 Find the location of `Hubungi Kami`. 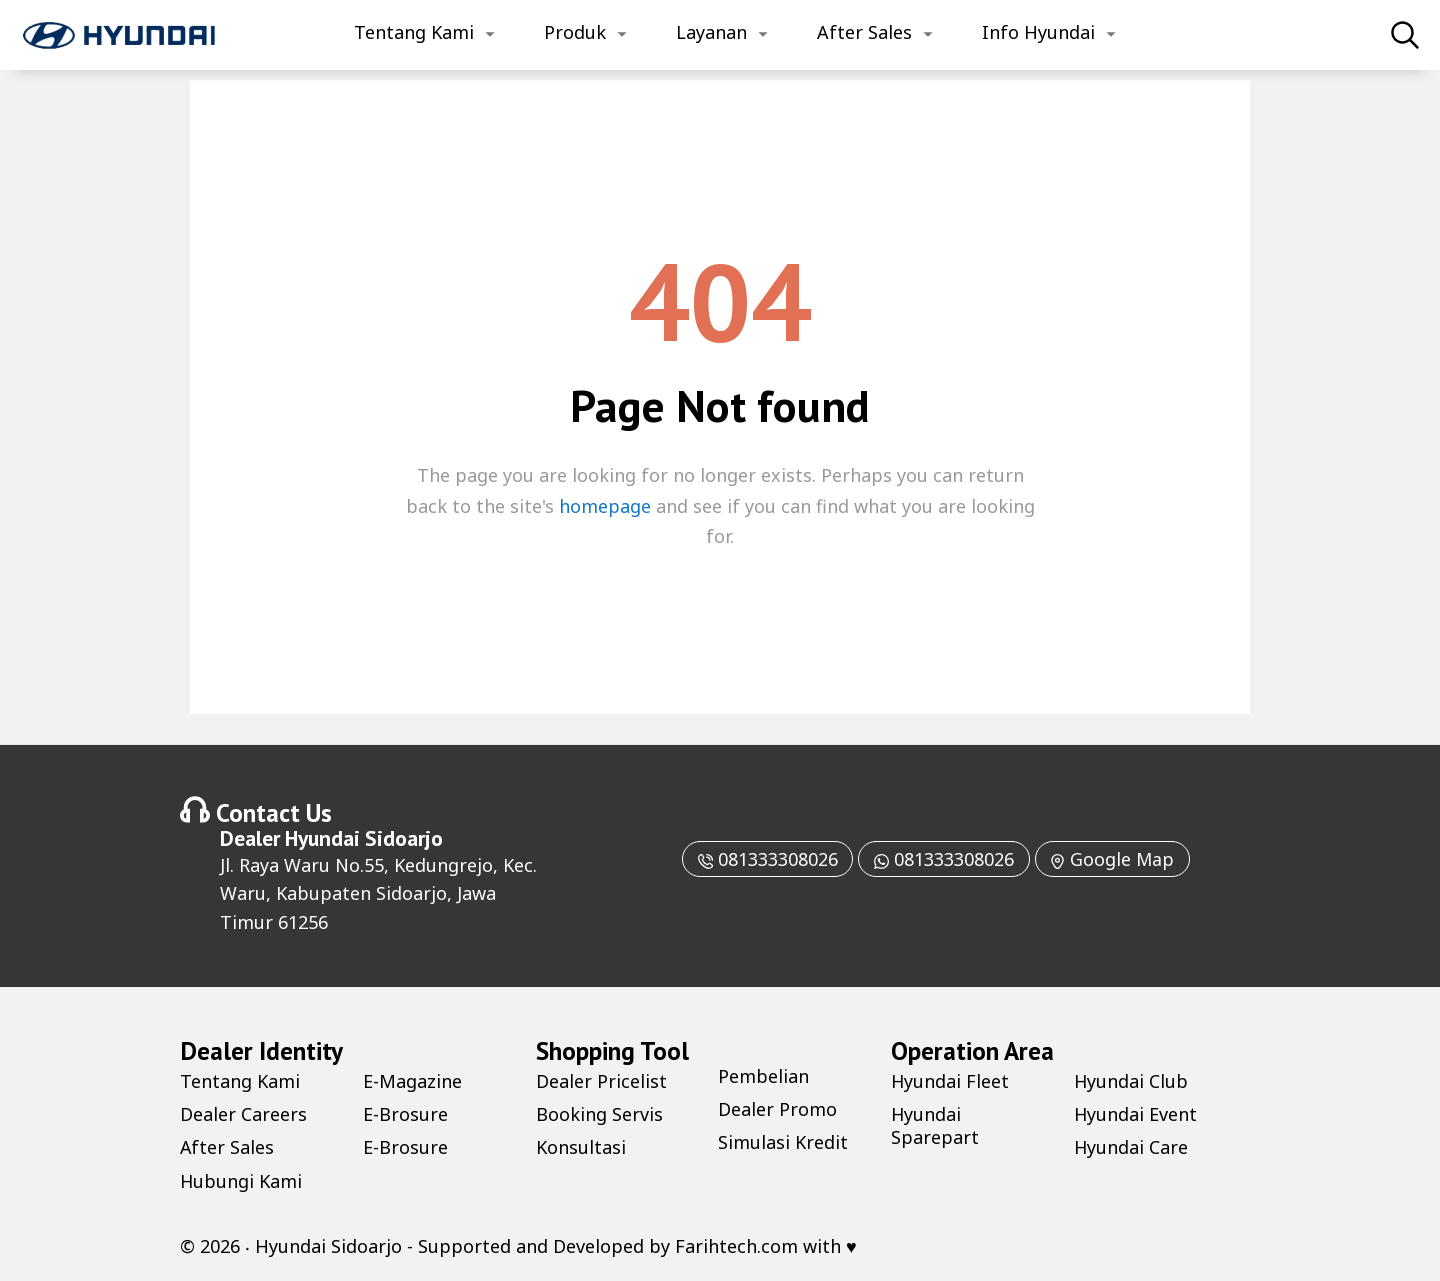

Hubungi Kami is located at coordinates (241, 1181).